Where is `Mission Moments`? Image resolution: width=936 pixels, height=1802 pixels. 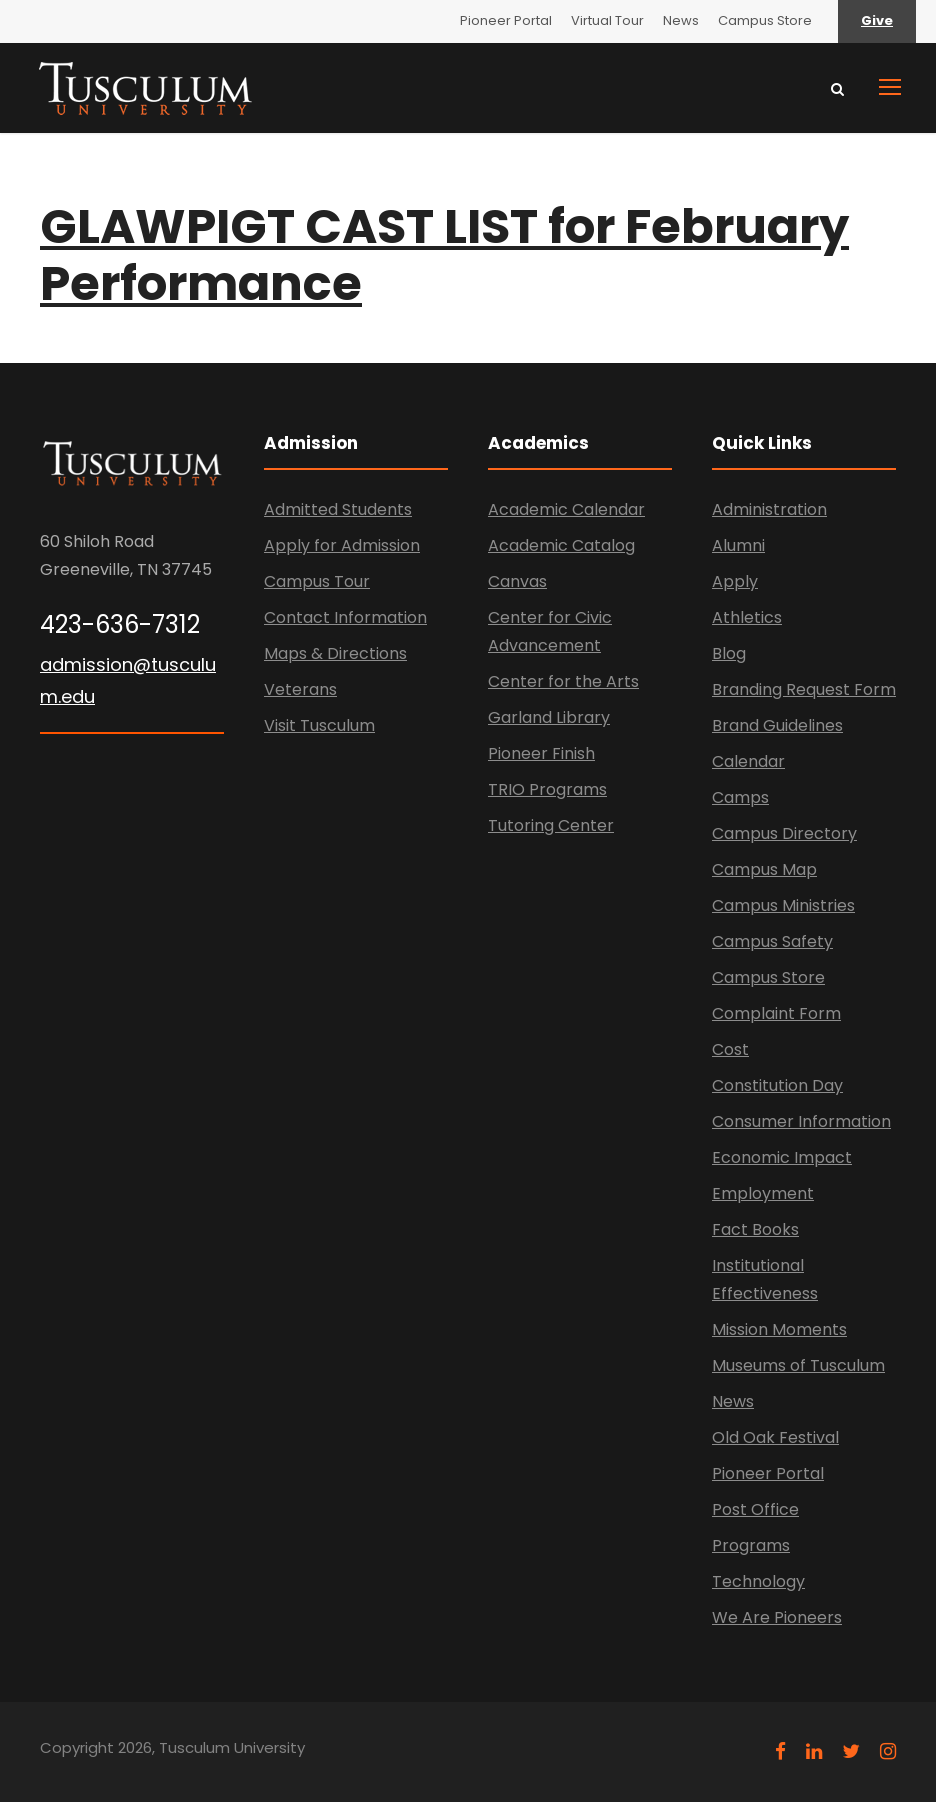 Mission Moments is located at coordinates (779, 1329).